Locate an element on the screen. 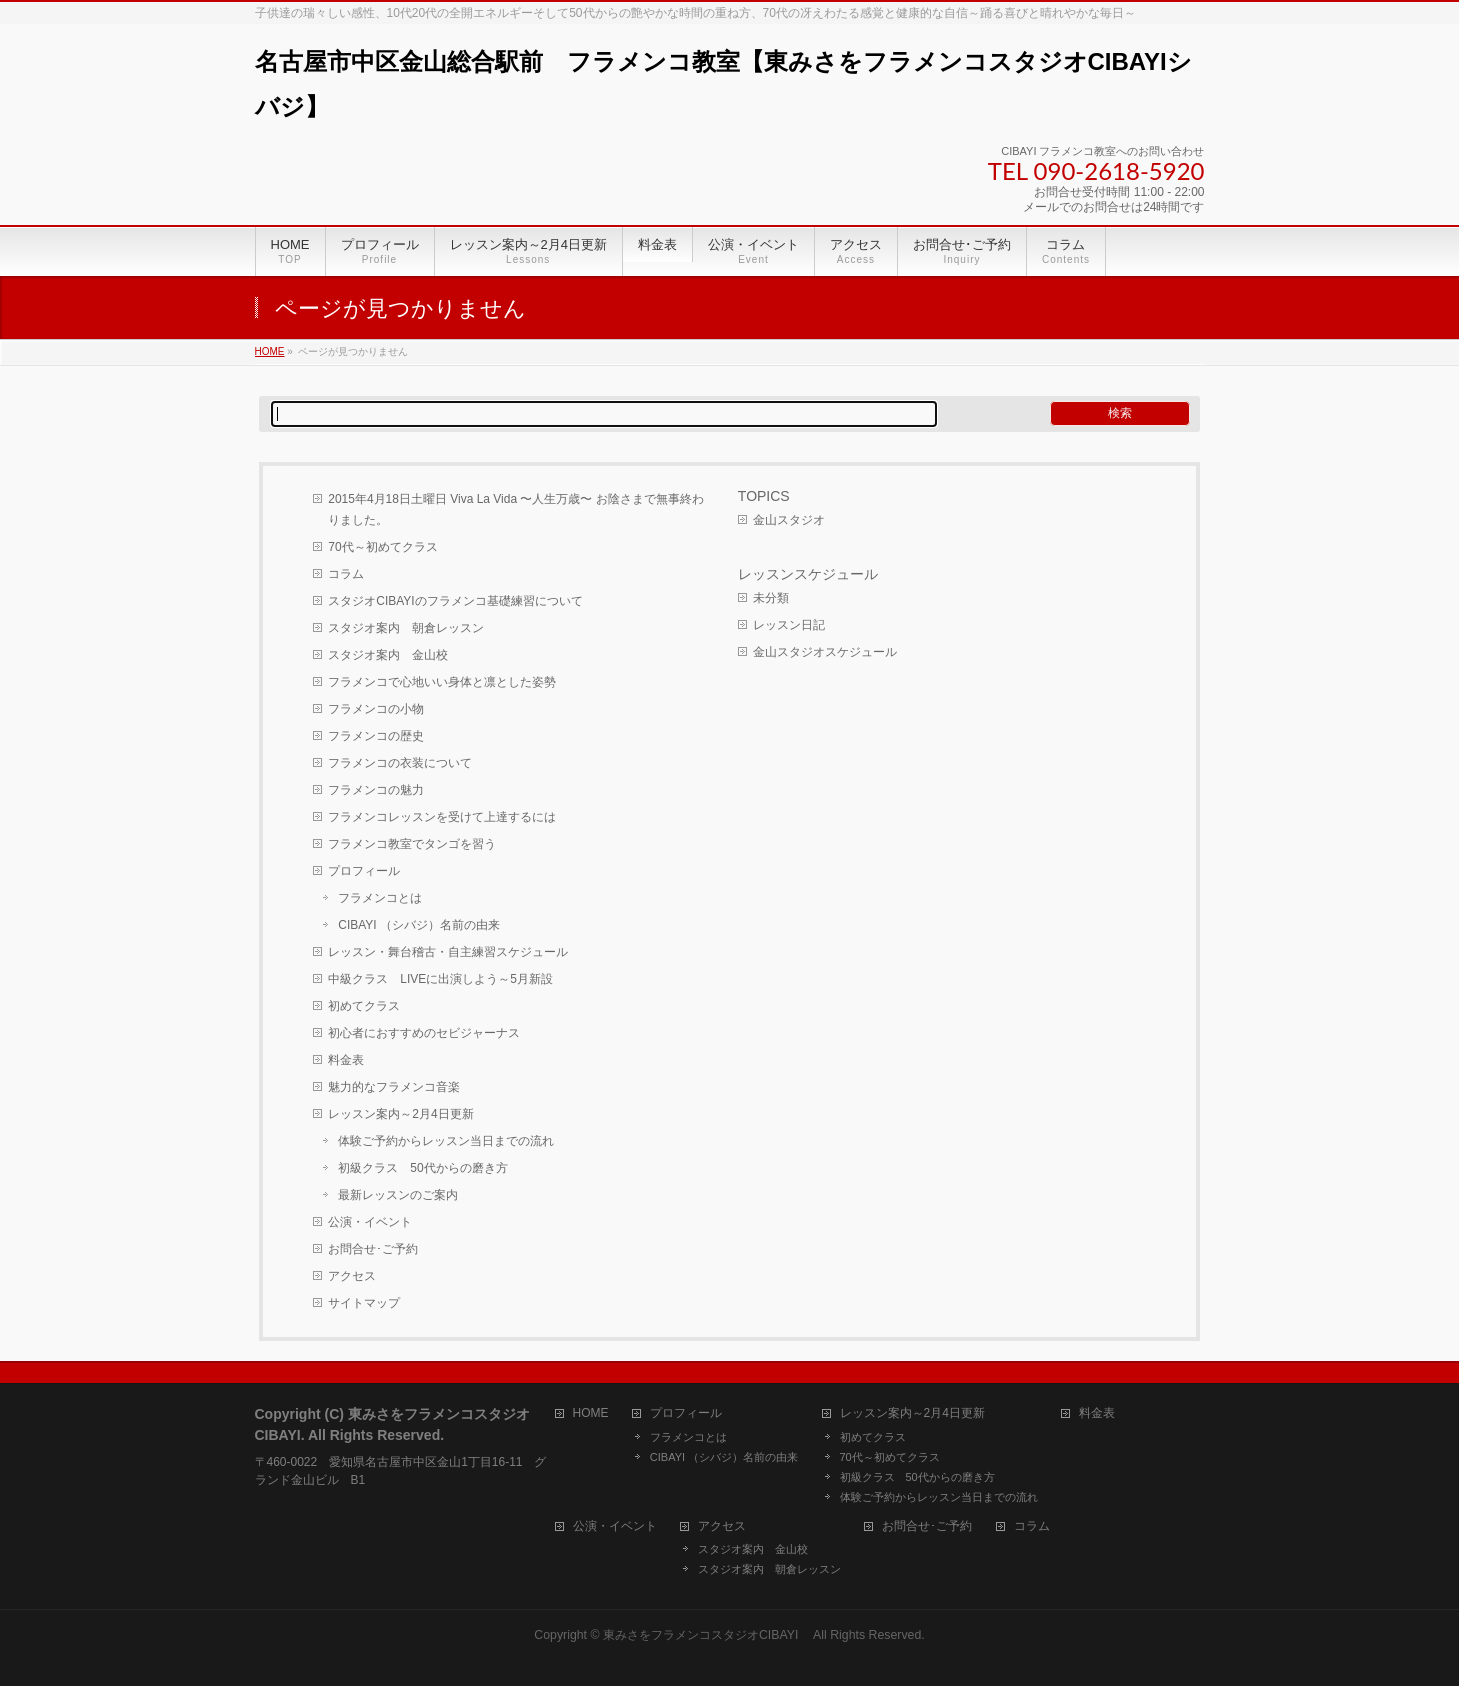  レッスン日記 is located at coordinates (789, 625).